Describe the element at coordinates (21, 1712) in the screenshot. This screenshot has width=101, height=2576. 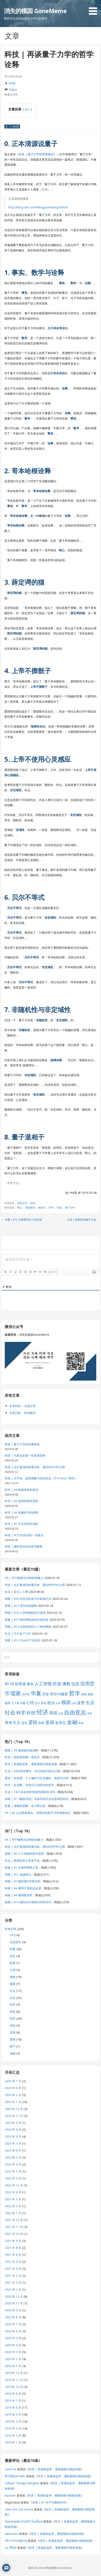
I see `科学 [科学 (26 项)]` at that location.